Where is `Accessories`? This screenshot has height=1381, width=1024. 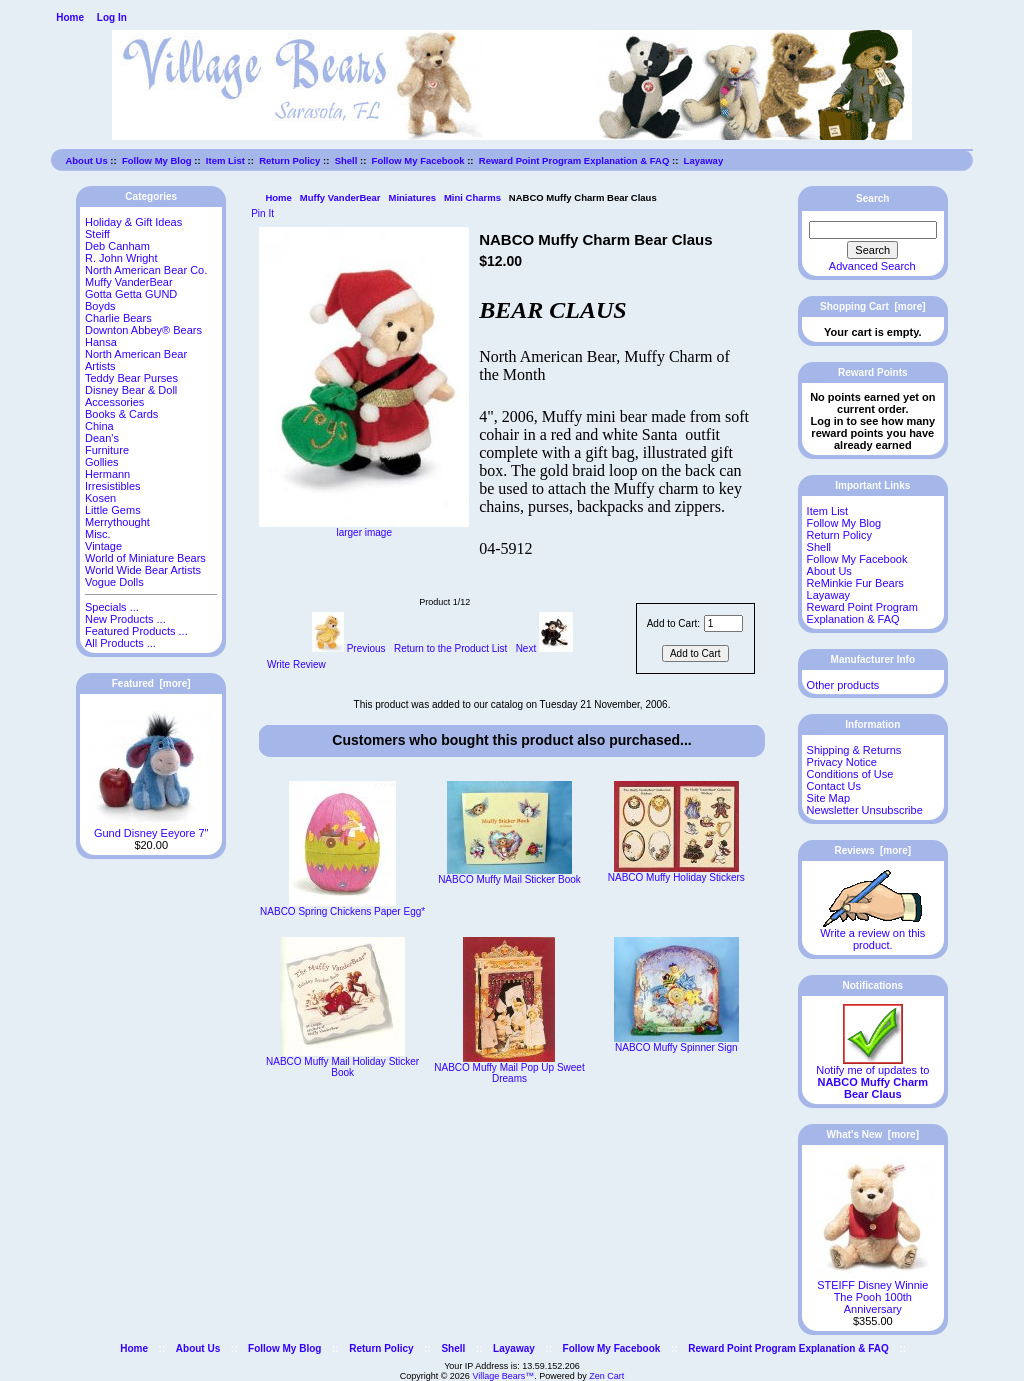
Accessories is located at coordinates (114, 402).